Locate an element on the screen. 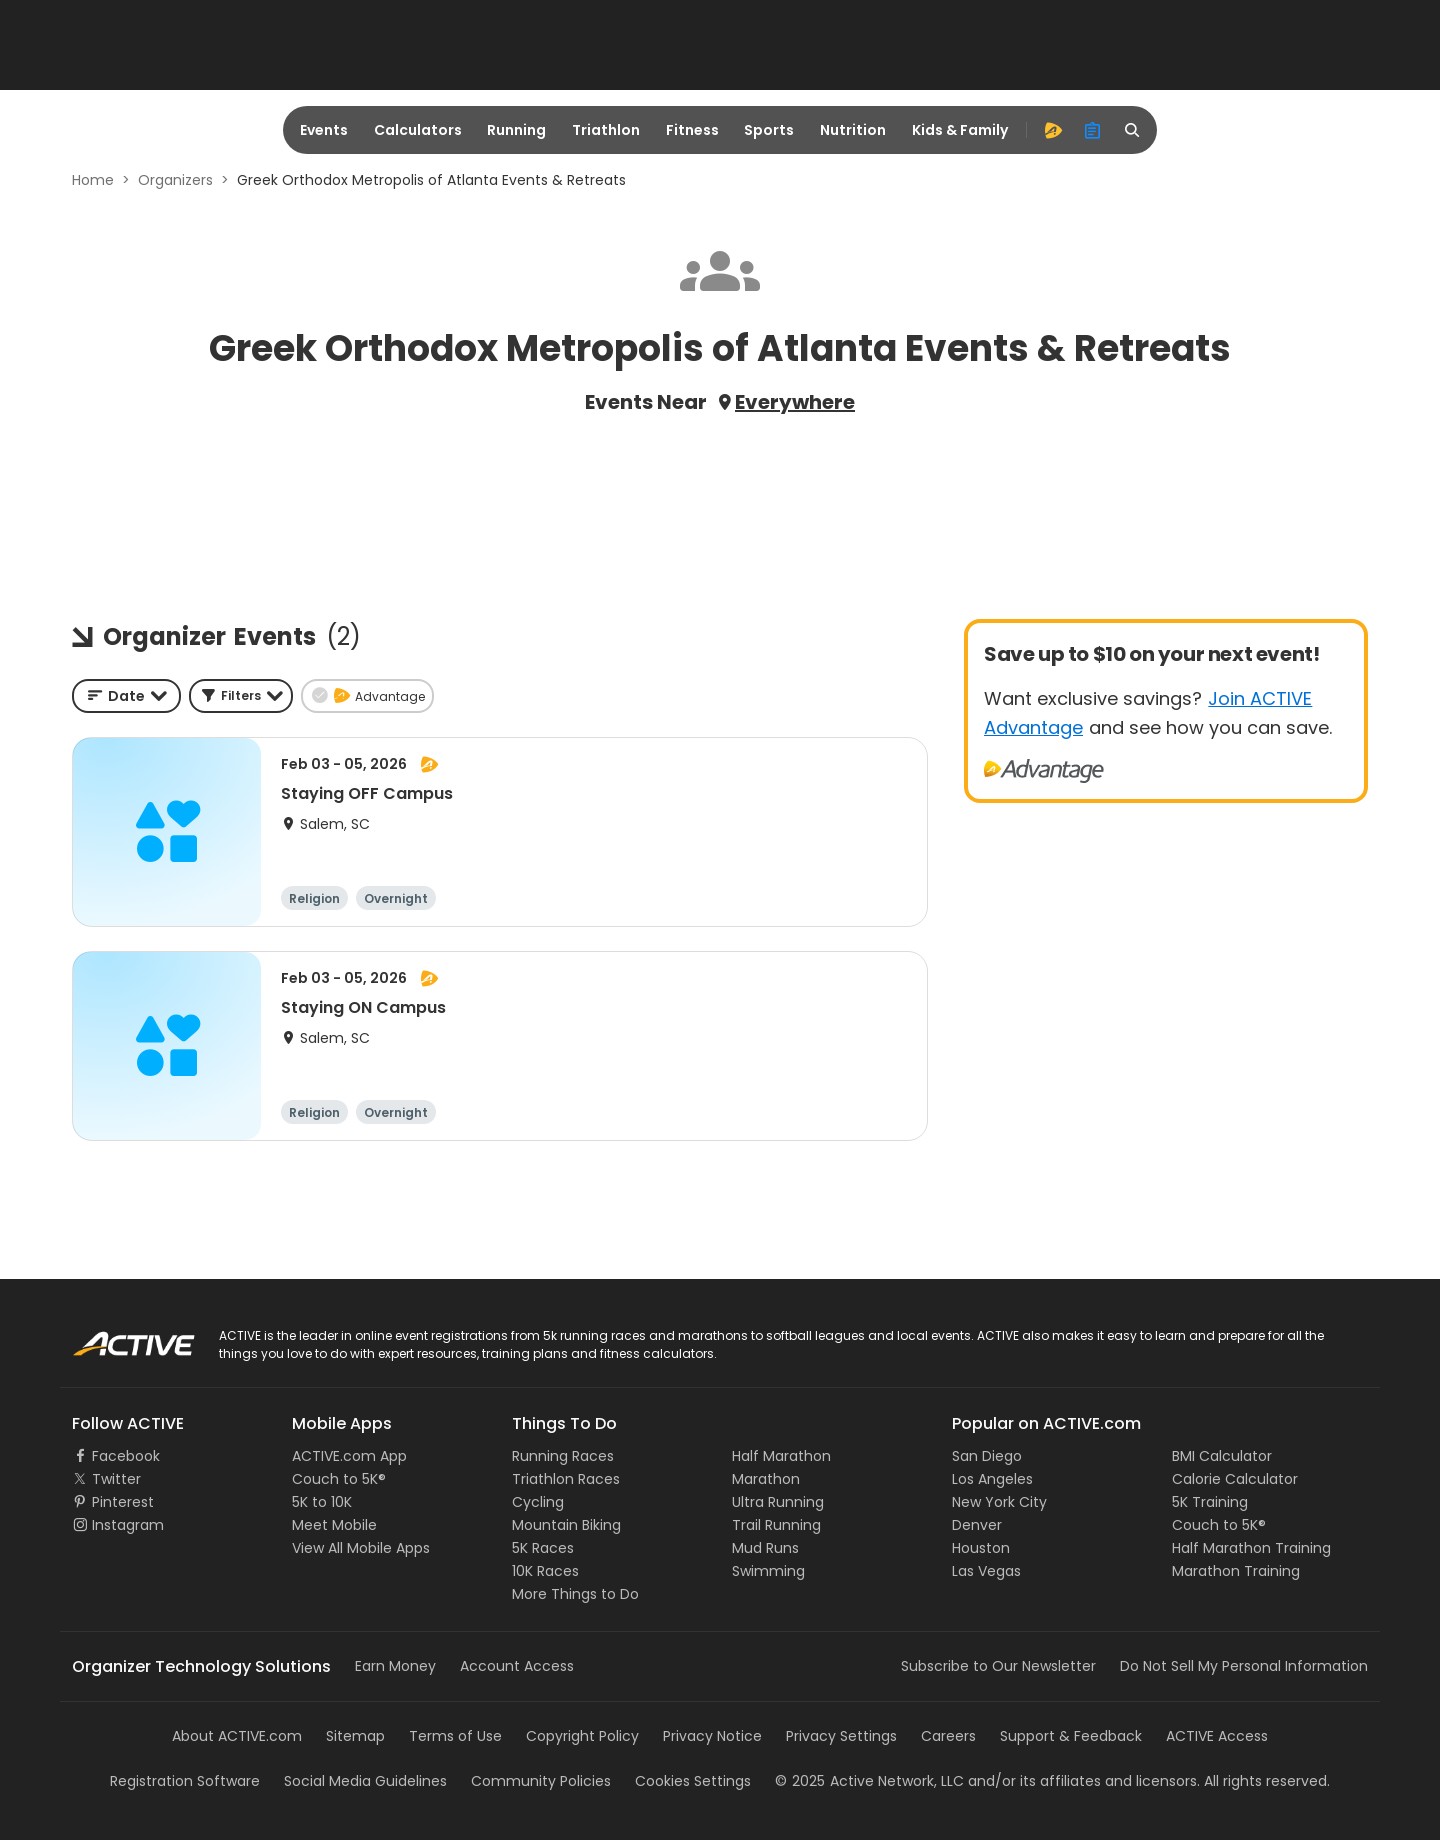 The image size is (1440, 1840). ACTIVE.com App is located at coordinates (349, 1456).